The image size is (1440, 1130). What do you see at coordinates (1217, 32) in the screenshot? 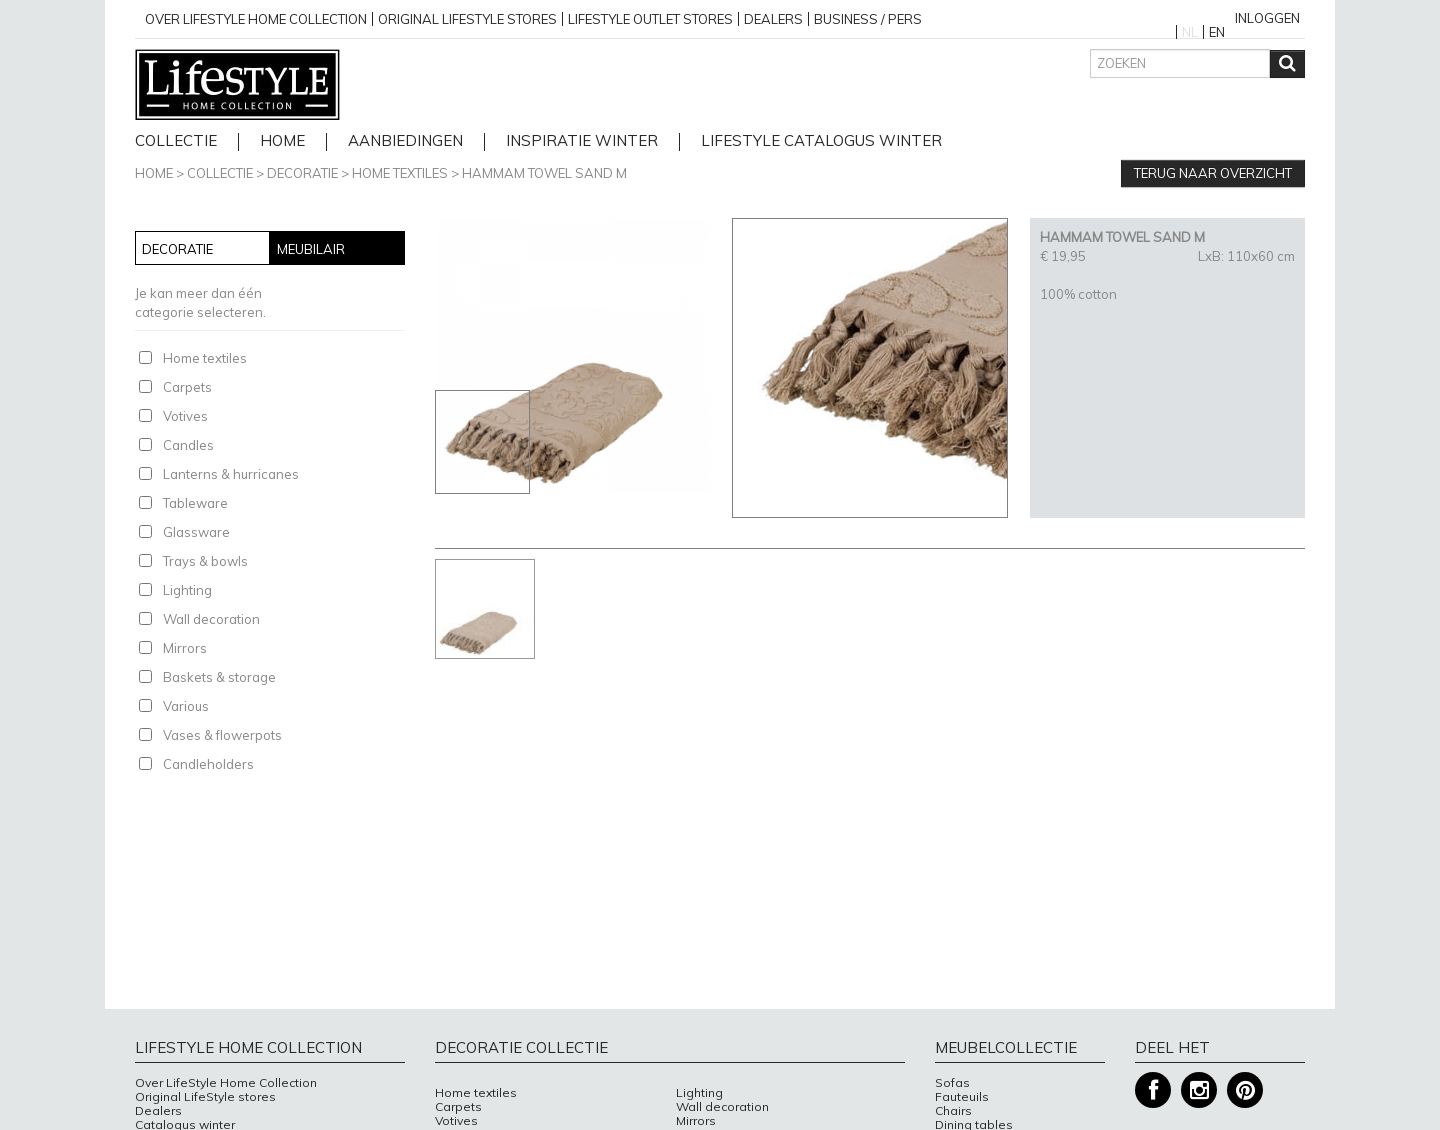
I see `EN` at bounding box center [1217, 32].